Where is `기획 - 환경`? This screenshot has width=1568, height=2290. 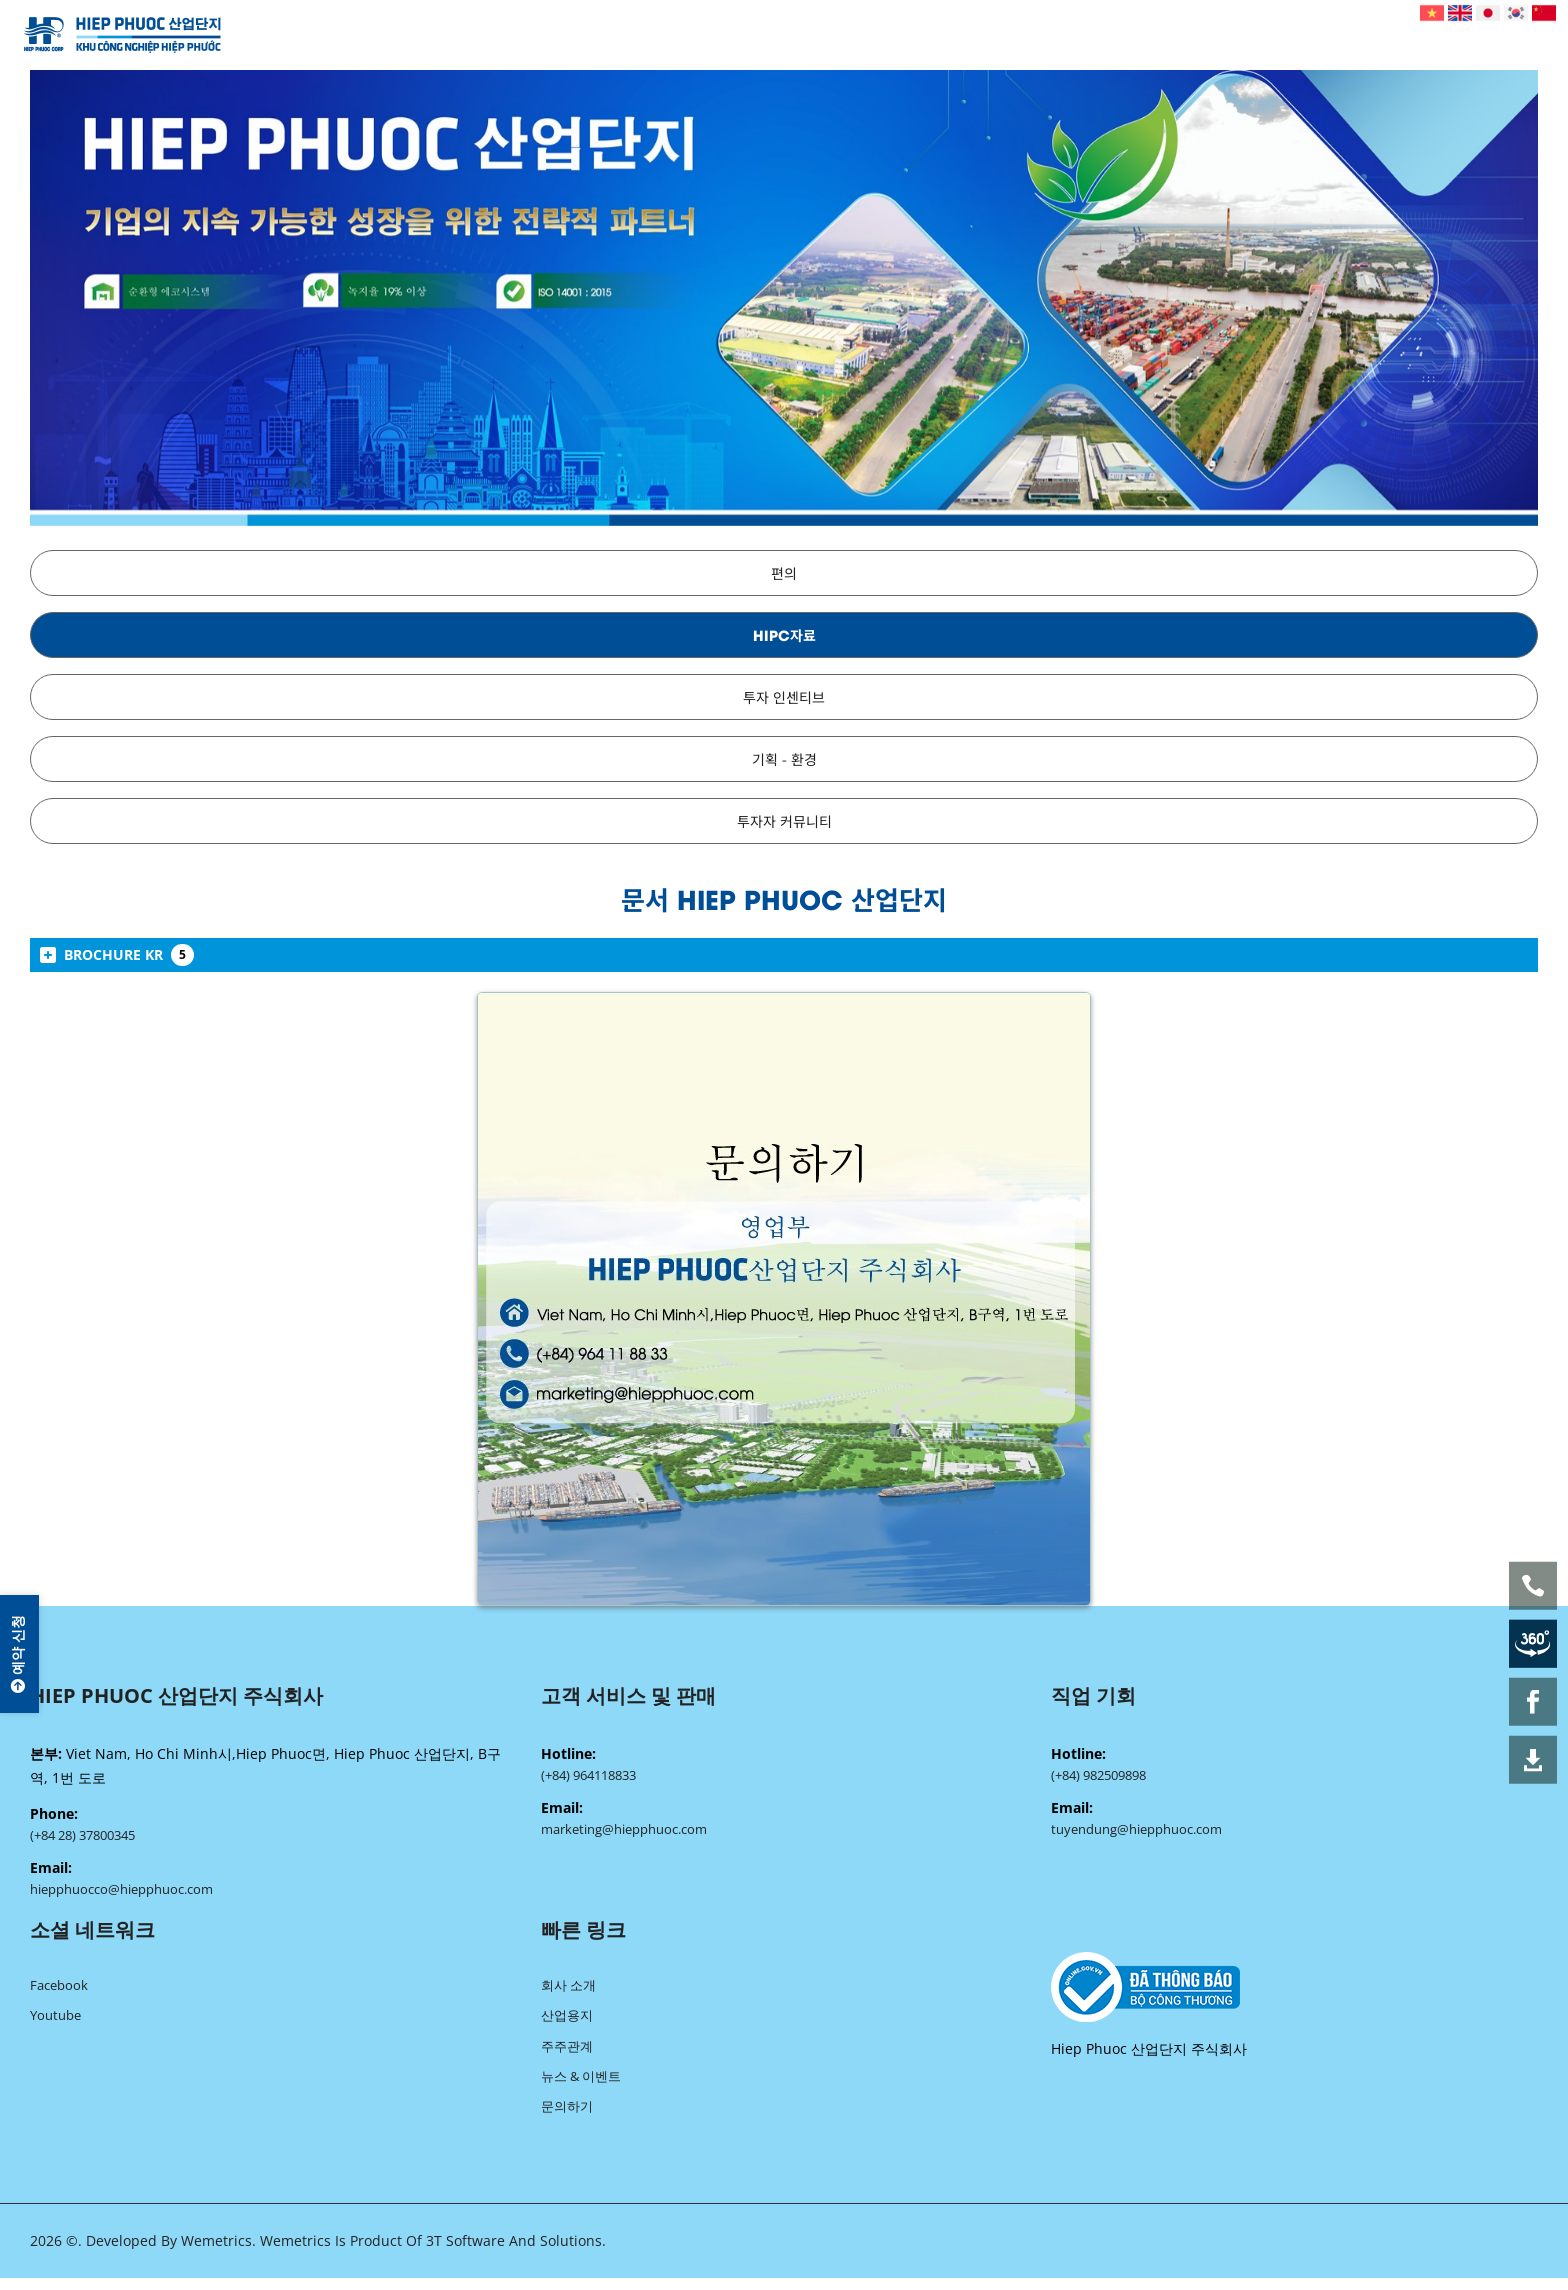 기획 - 환경 is located at coordinates (784, 758).